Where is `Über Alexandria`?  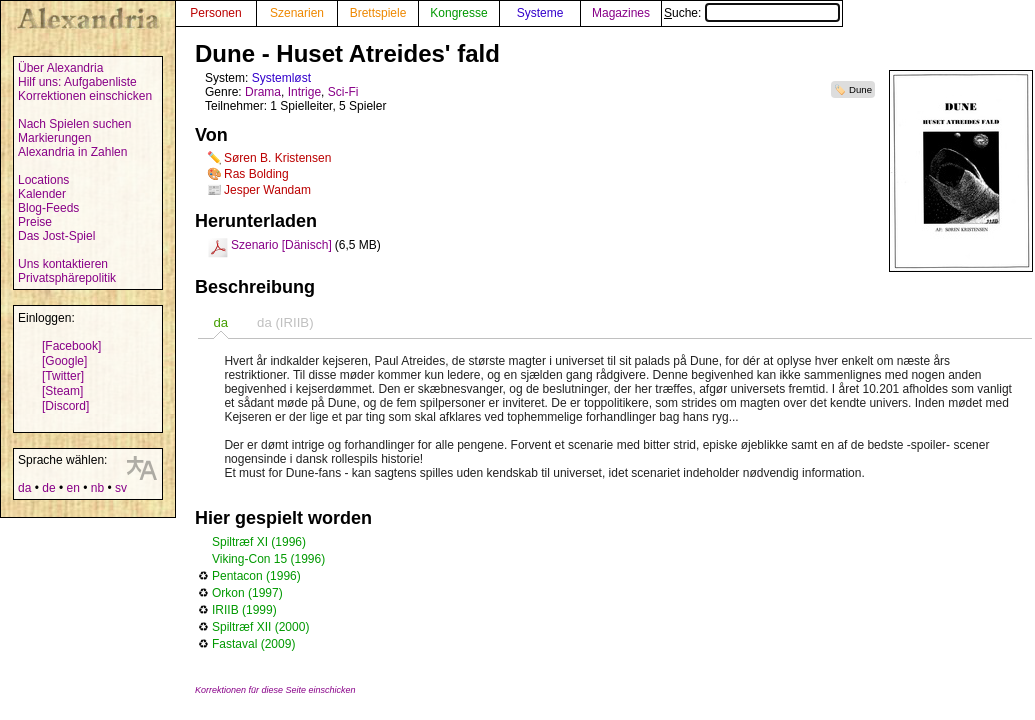 Über Alexandria is located at coordinates (60, 68).